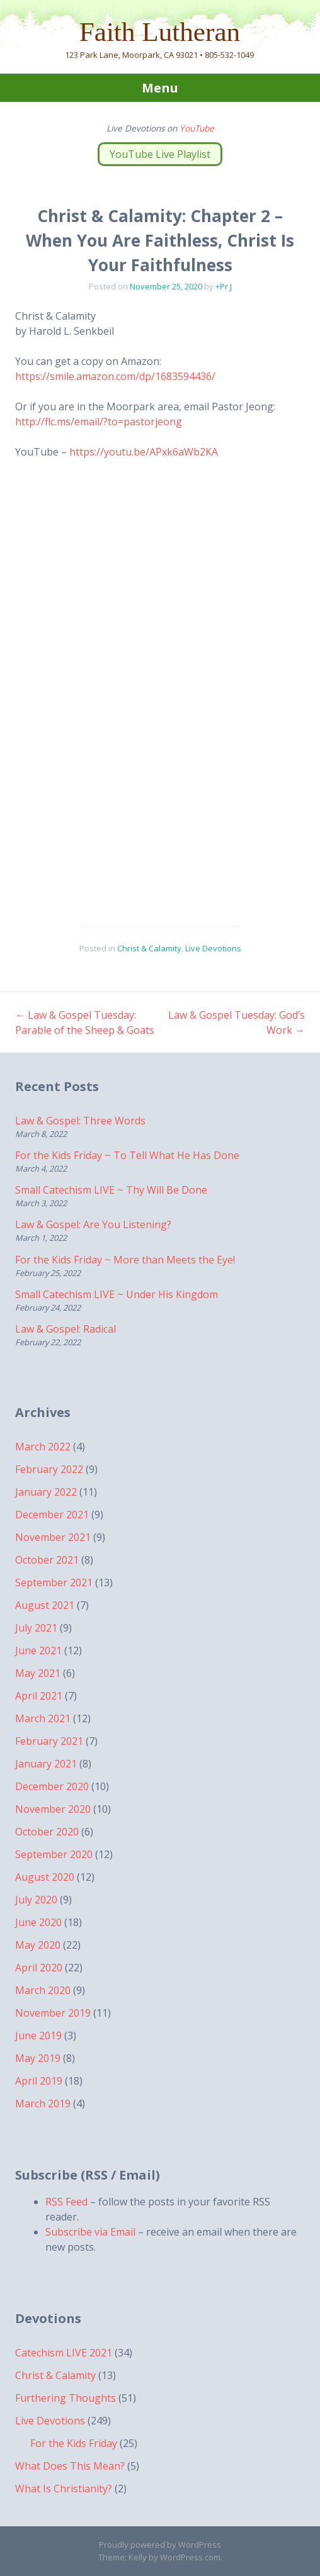 This screenshot has height=2576, width=320. What do you see at coordinates (111, 1190) in the screenshot?
I see `Small Catechism LIVE ~ Thy Will Be Done` at bounding box center [111, 1190].